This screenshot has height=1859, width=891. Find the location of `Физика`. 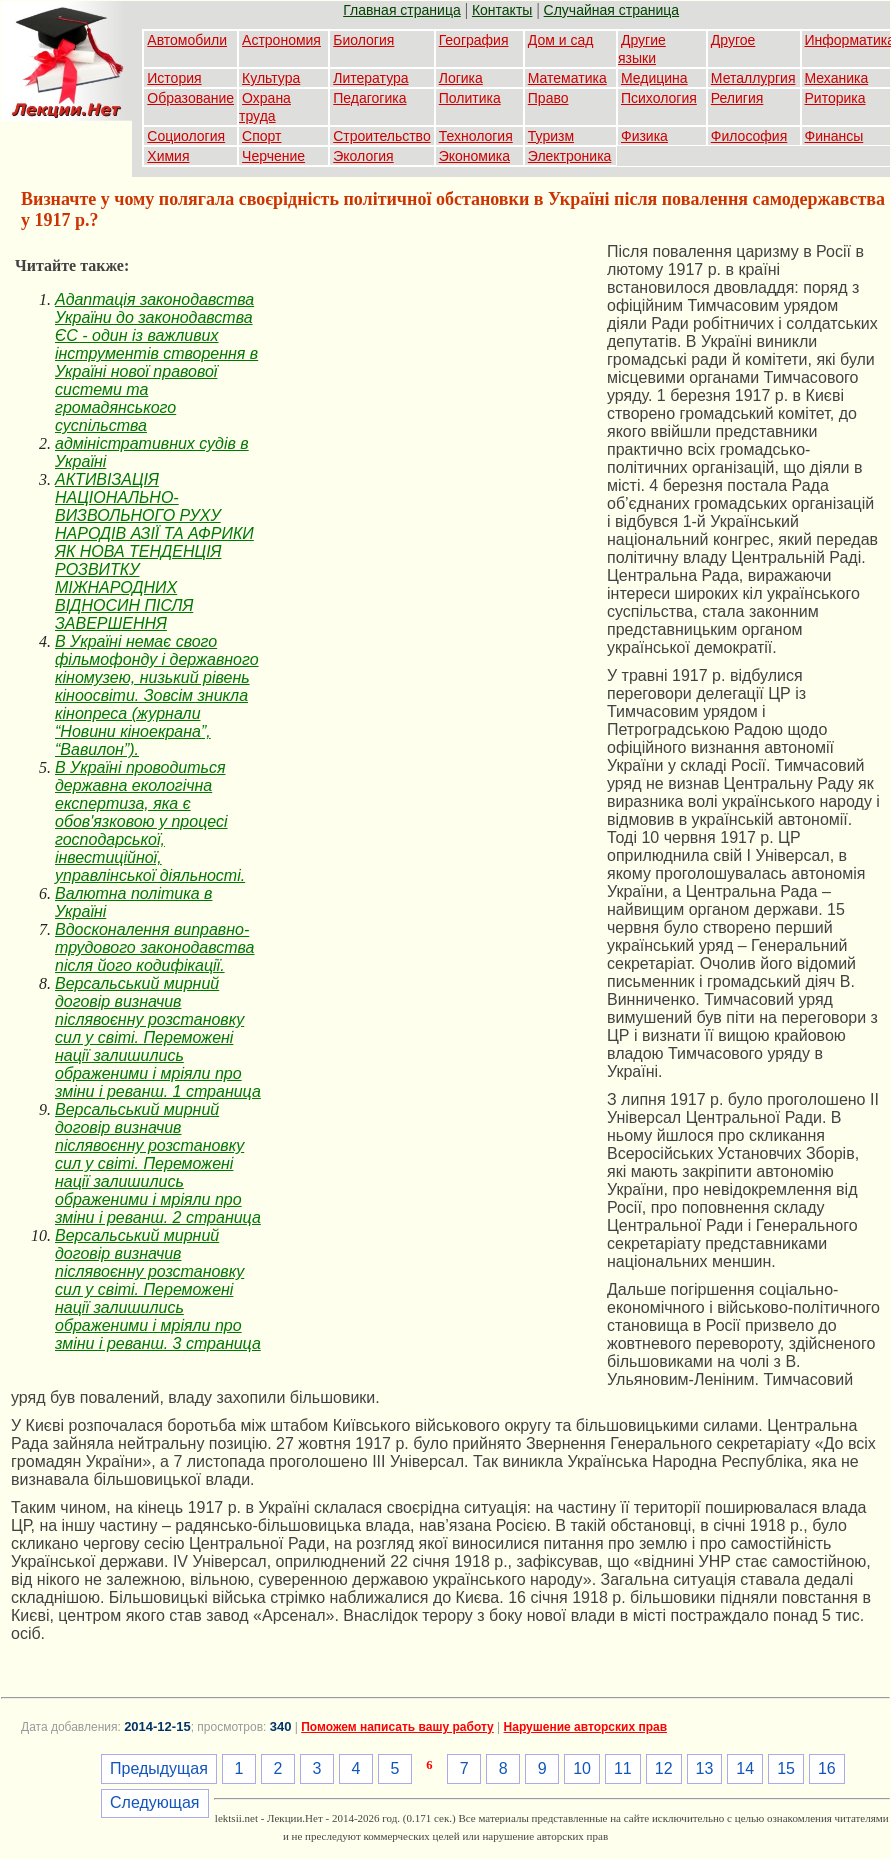

Физика is located at coordinates (644, 136).